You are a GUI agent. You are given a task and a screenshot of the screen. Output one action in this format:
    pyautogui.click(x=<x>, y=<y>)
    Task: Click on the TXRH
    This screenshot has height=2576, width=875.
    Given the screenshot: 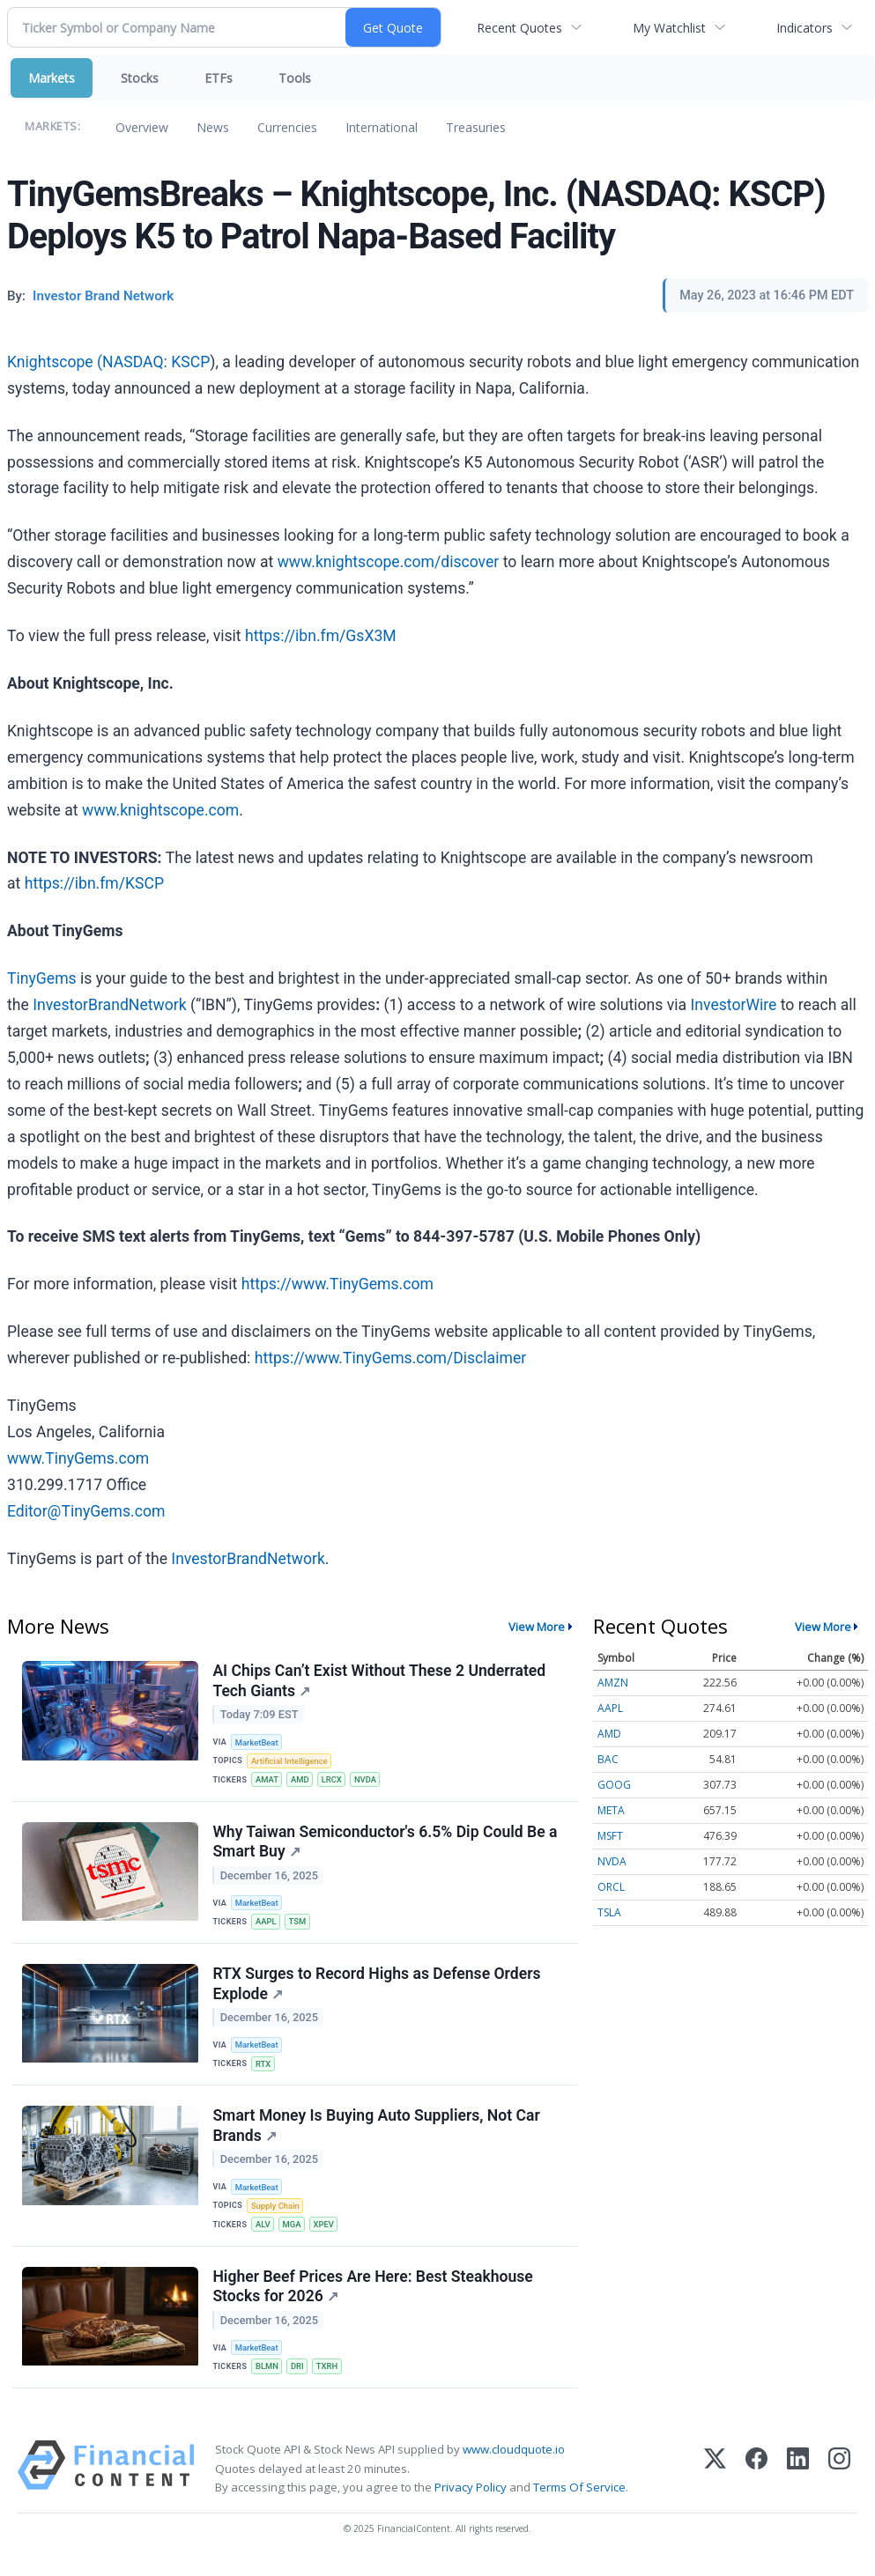 What is the action you would take?
    pyautogui.click(x=330, y=2378)
    